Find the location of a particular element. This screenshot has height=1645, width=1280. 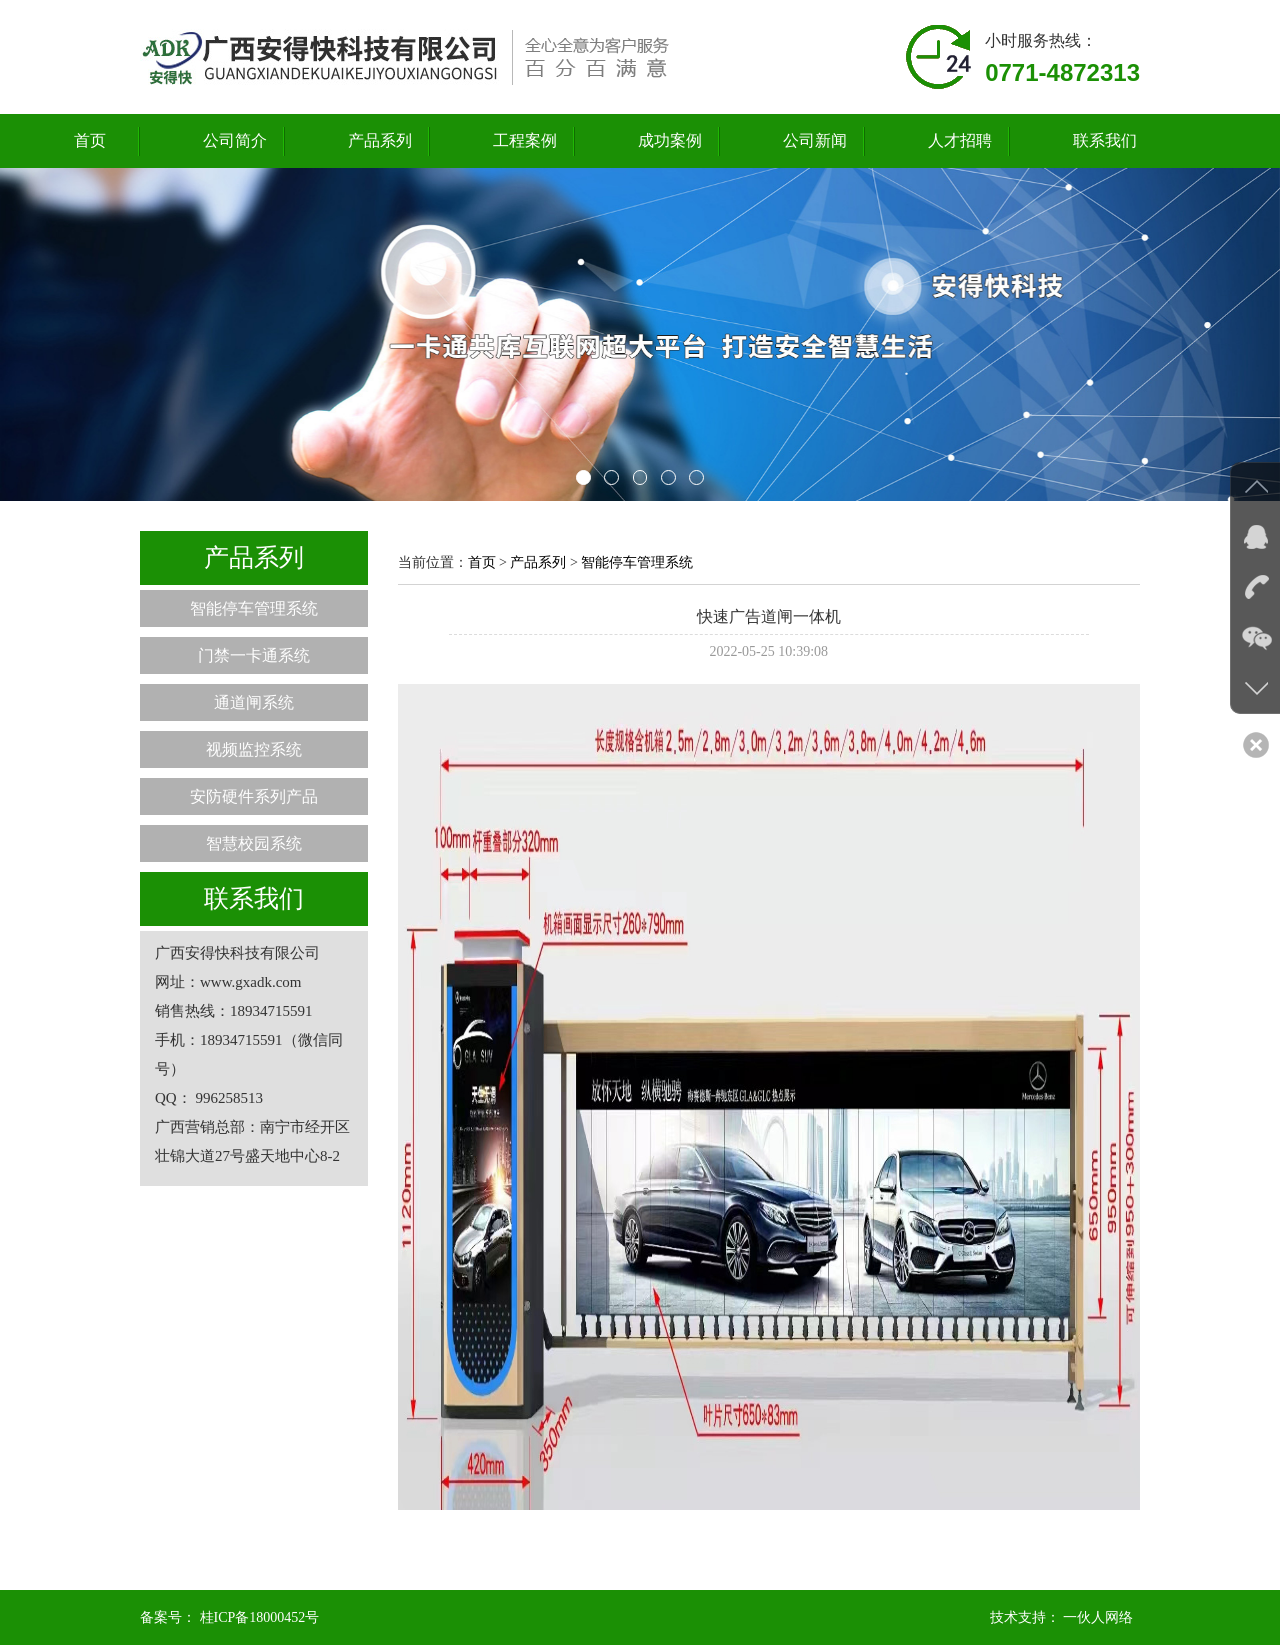

产品系列 is located at coordinates (380, 140).